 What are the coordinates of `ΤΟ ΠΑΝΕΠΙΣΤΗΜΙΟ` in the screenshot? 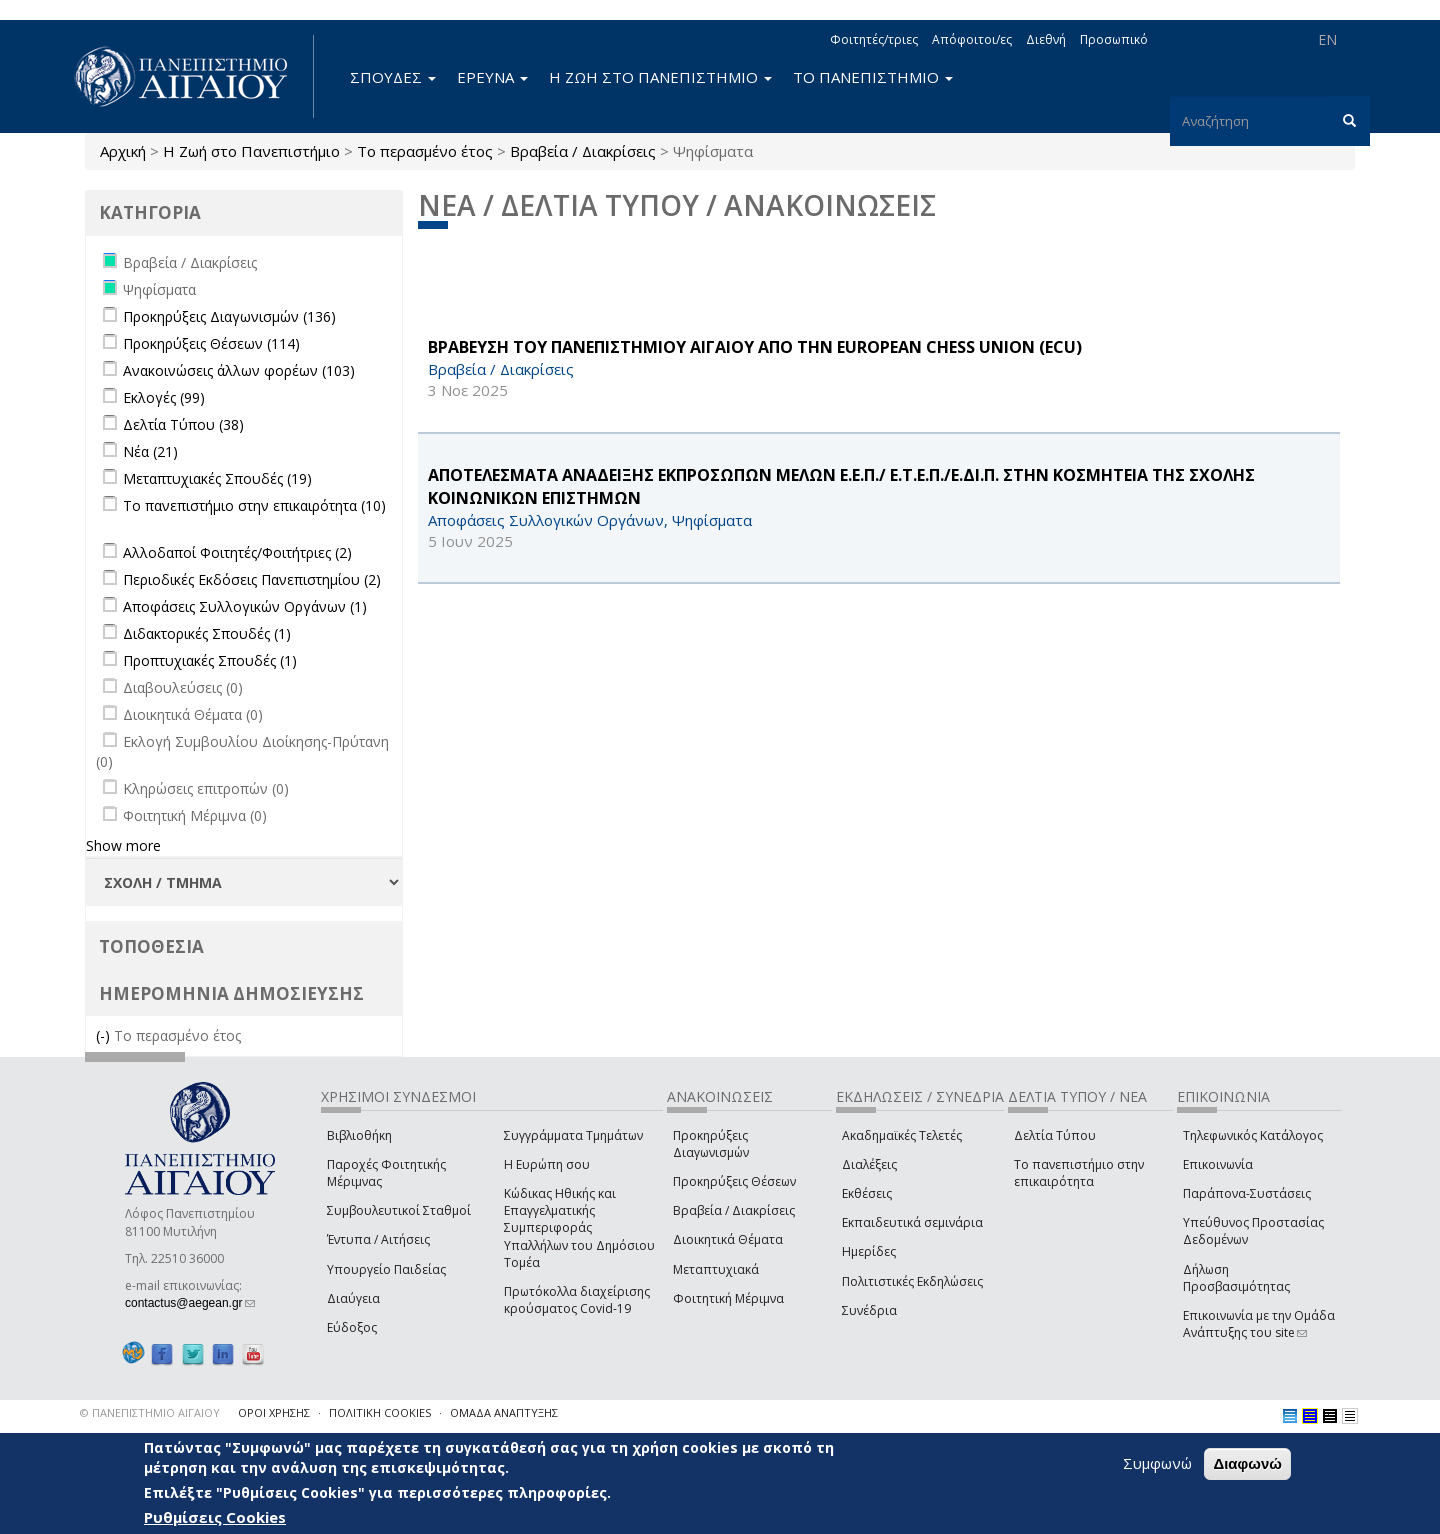 It's located at (873, 77).